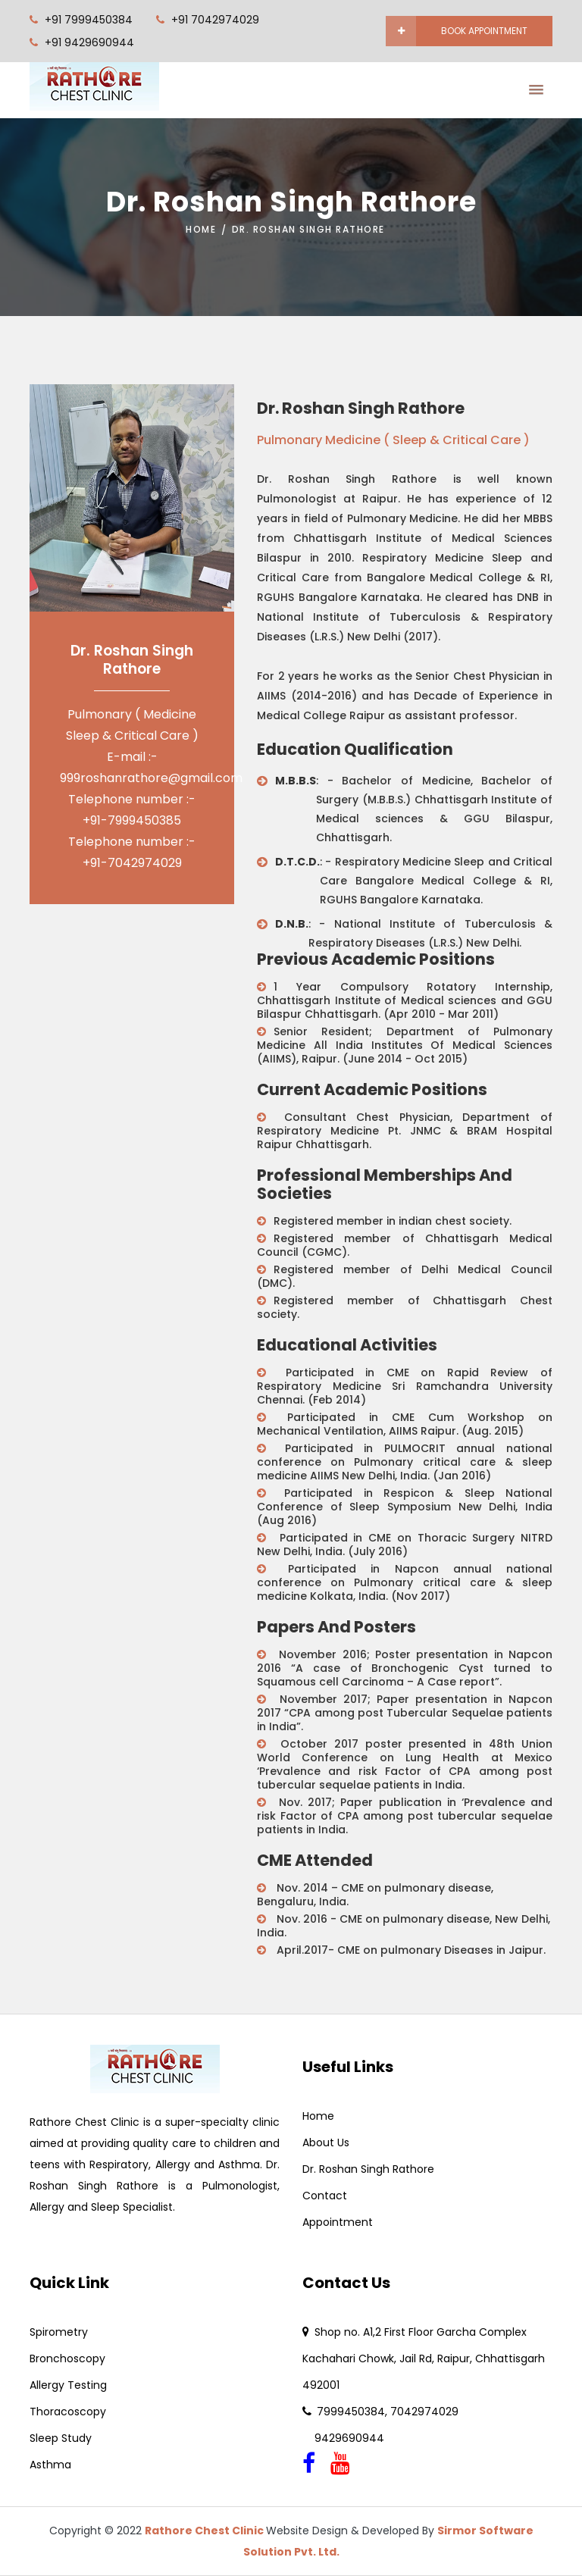 The width and height of the screenshot is (582, 2576). Describe the element at coordinates (61, 2438) in the screenshot. I see `Sleep Study` at that location.